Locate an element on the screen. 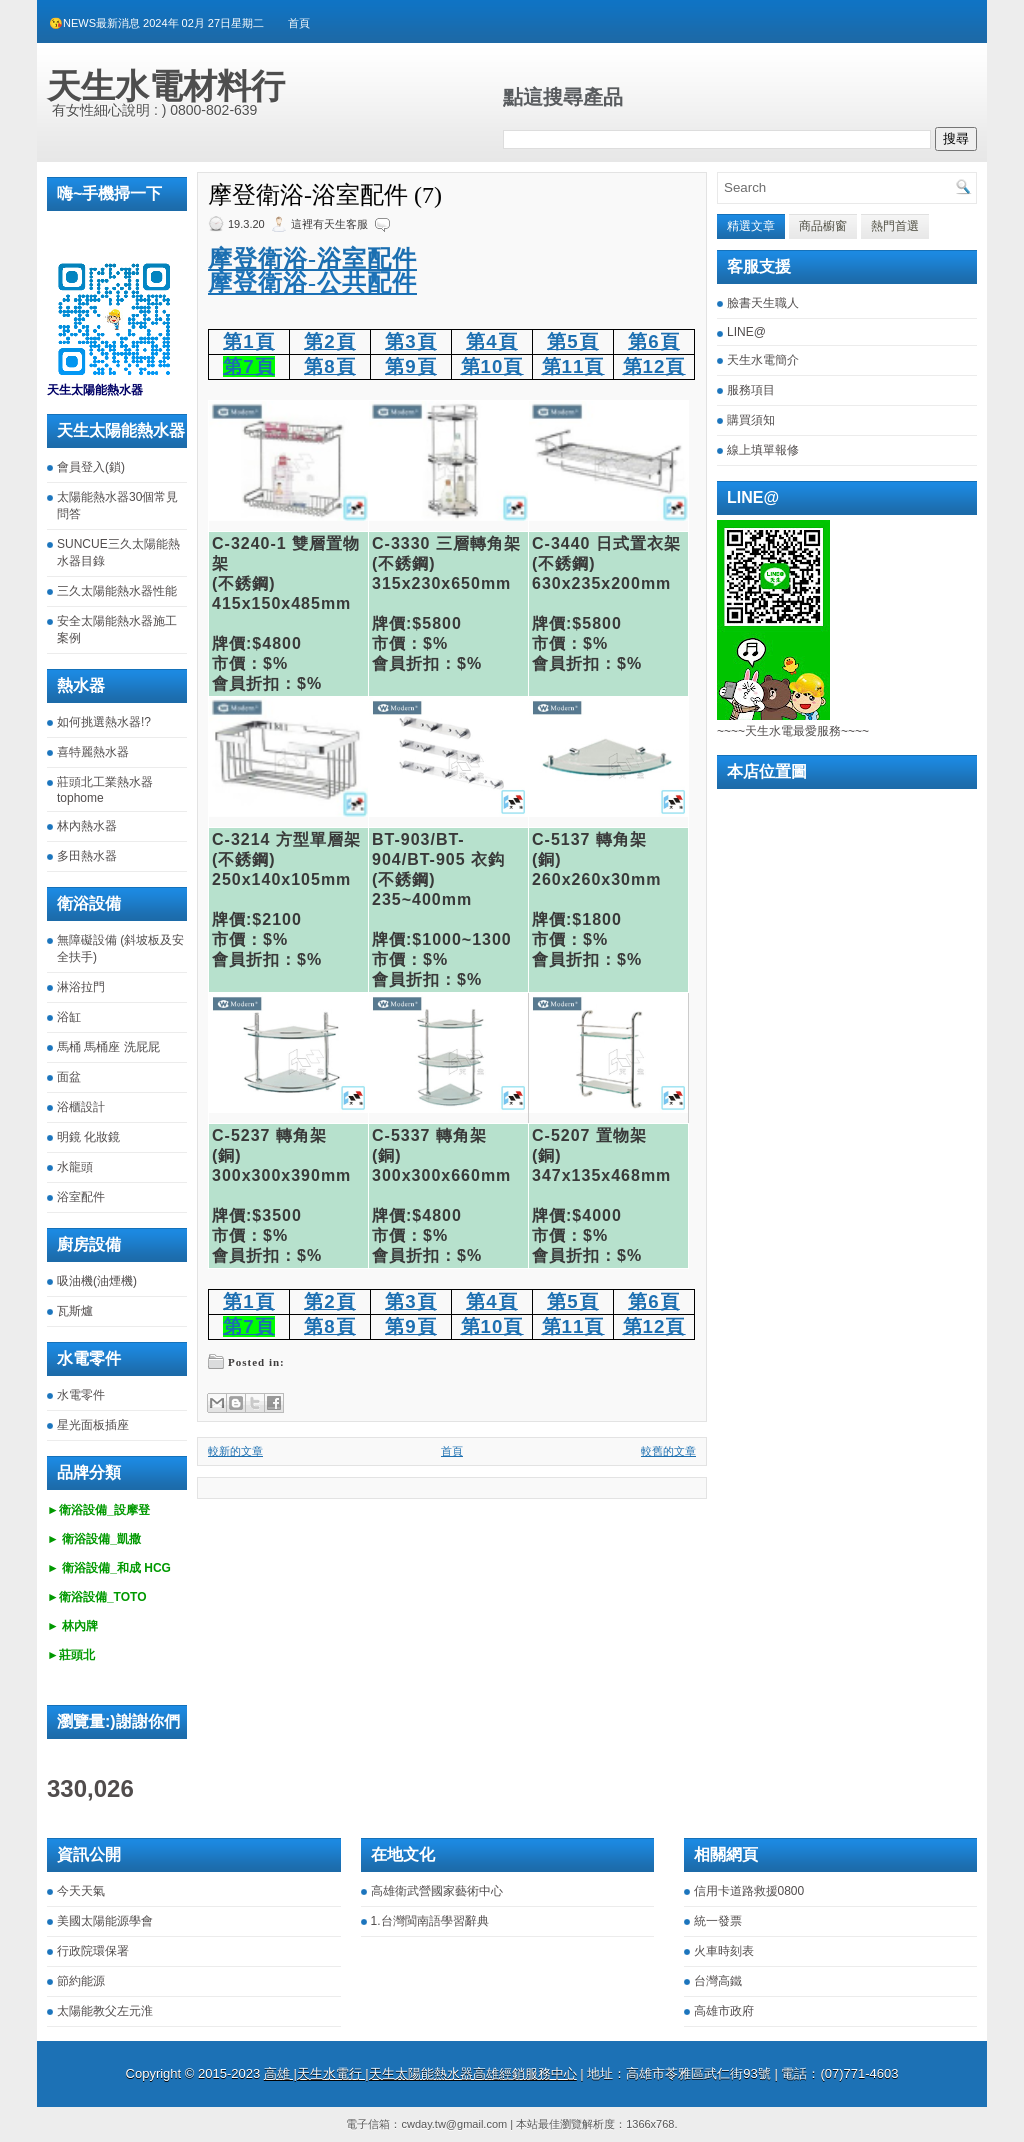 Image resolution: width=1024 pixels, height=2142 pixels. 第12頁 is located at coordinates (654, 366).